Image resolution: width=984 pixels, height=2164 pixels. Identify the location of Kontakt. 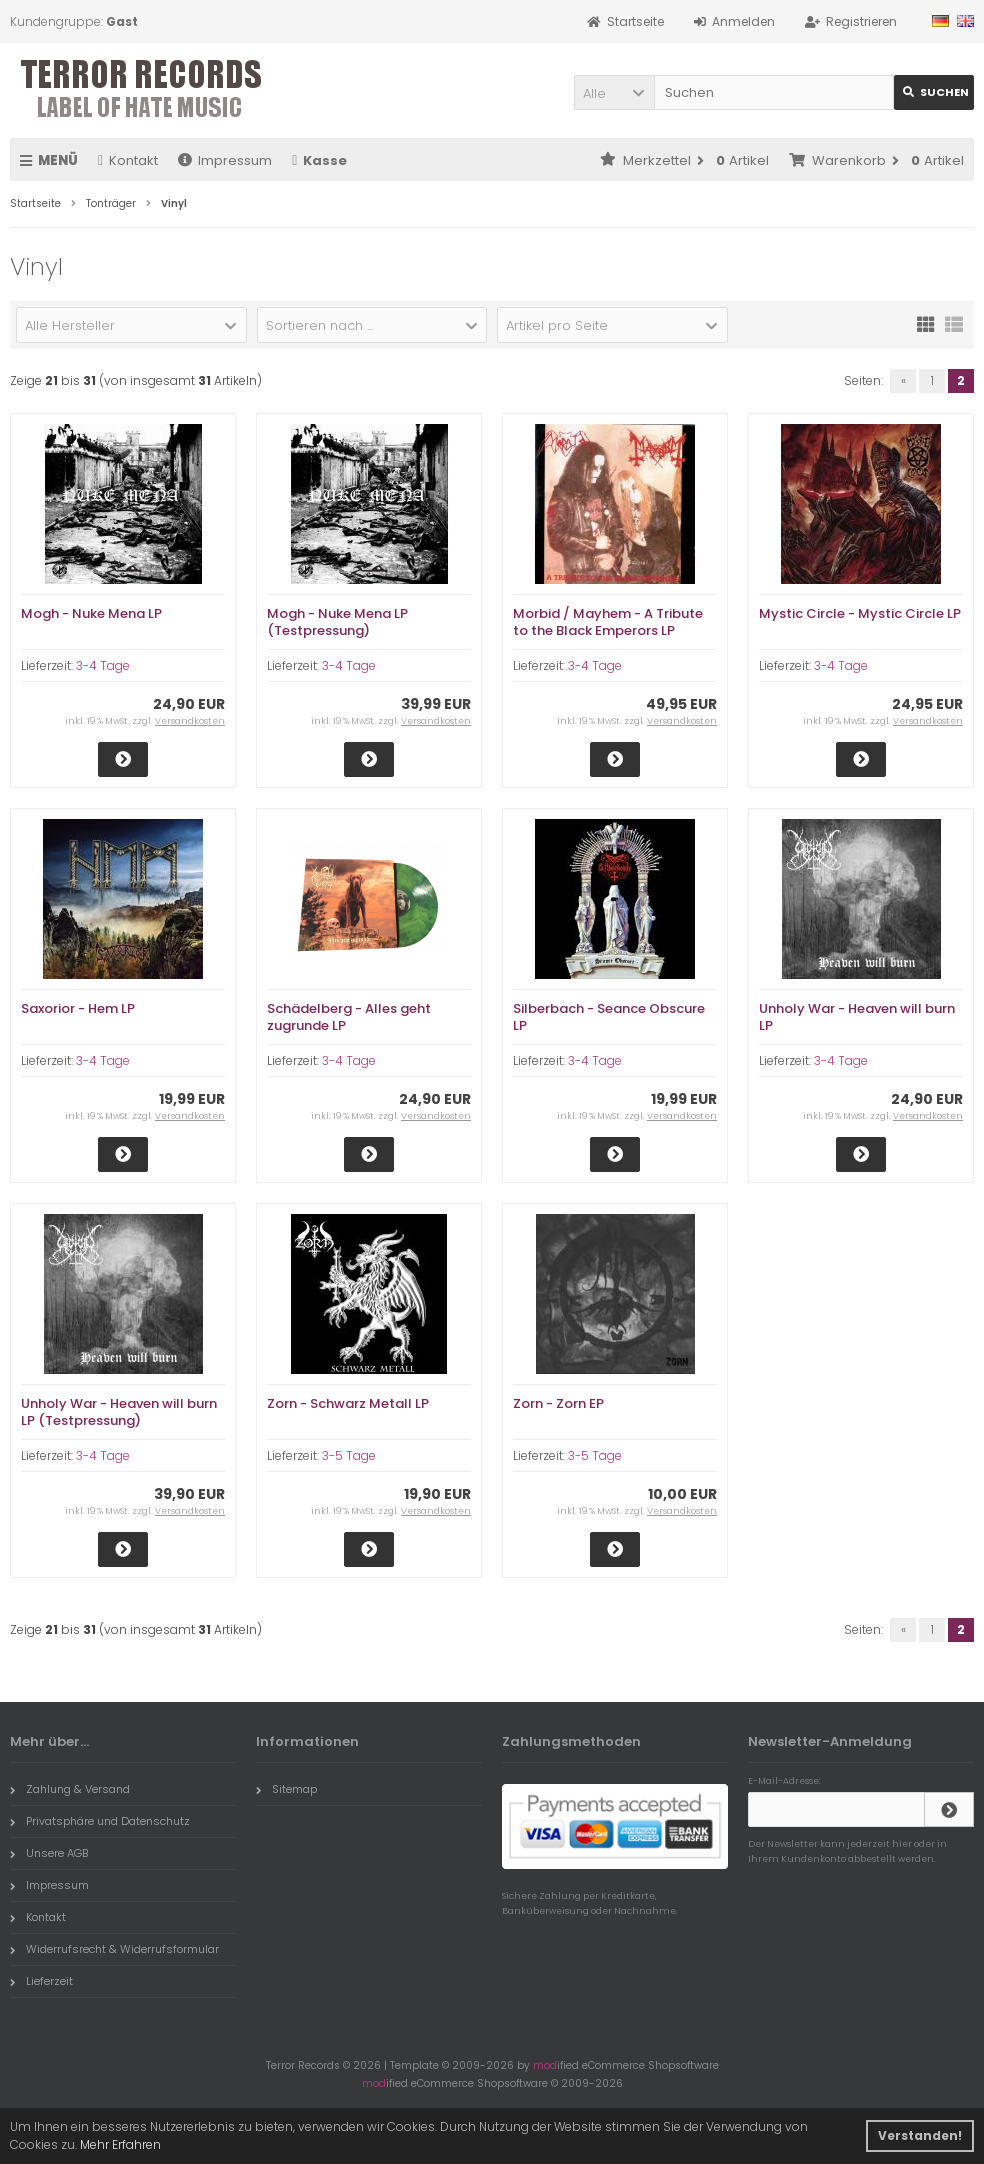
(128, 160).